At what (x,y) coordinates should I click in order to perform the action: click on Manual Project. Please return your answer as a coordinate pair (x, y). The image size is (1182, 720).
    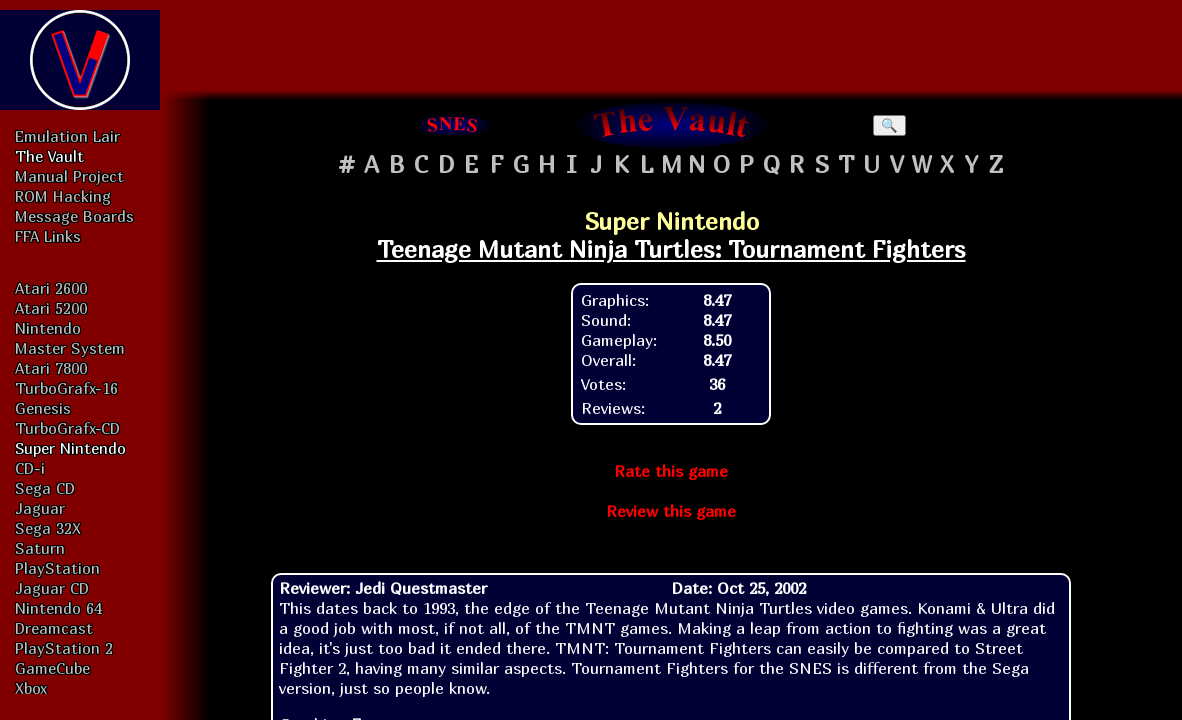
    Looking at the image, I should click on (69, 176).